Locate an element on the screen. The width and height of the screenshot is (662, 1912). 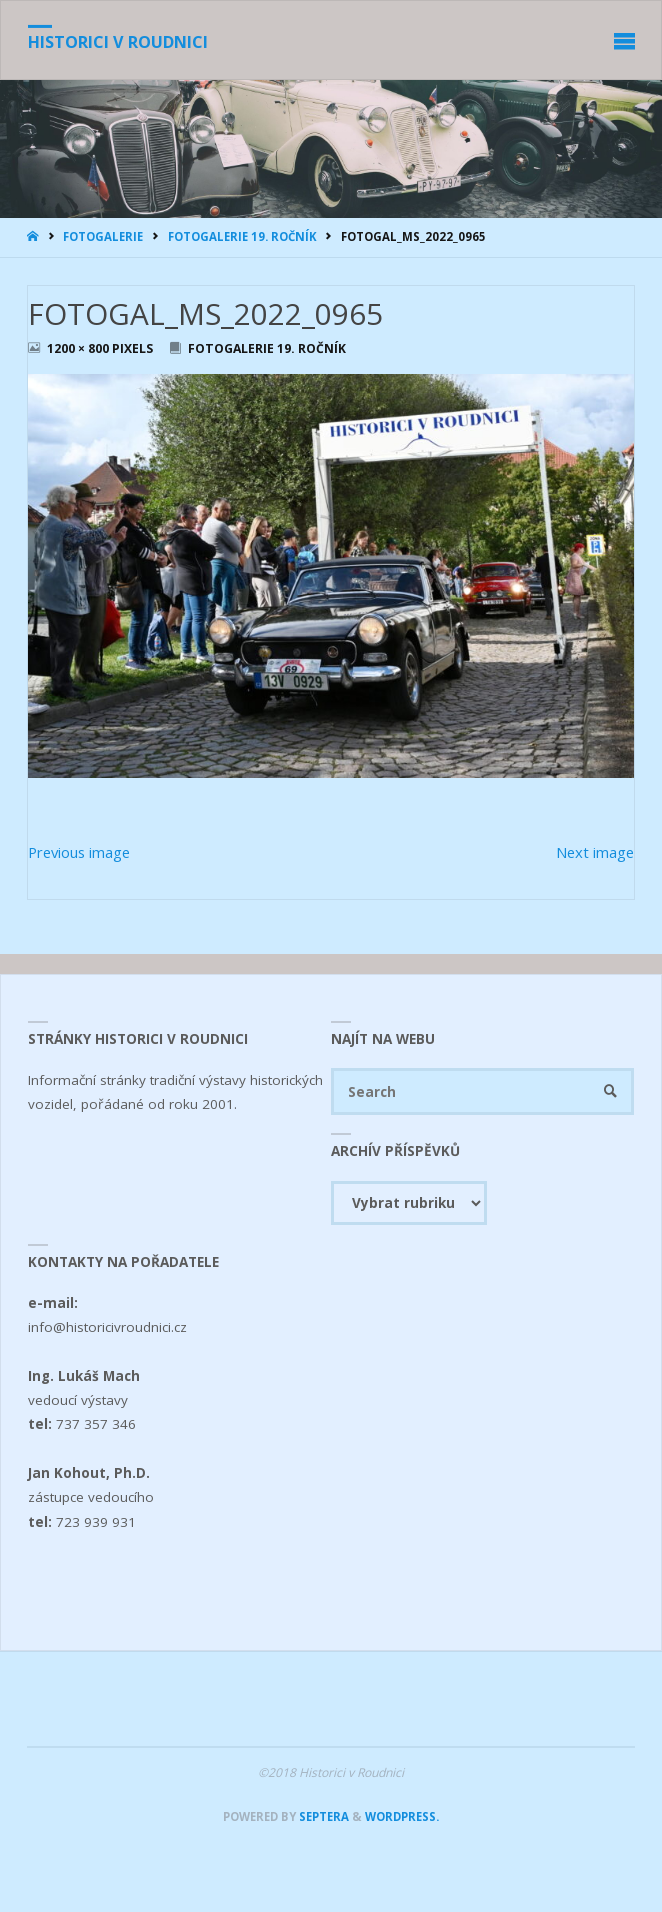
Next image is located at coordinates (595, 852).